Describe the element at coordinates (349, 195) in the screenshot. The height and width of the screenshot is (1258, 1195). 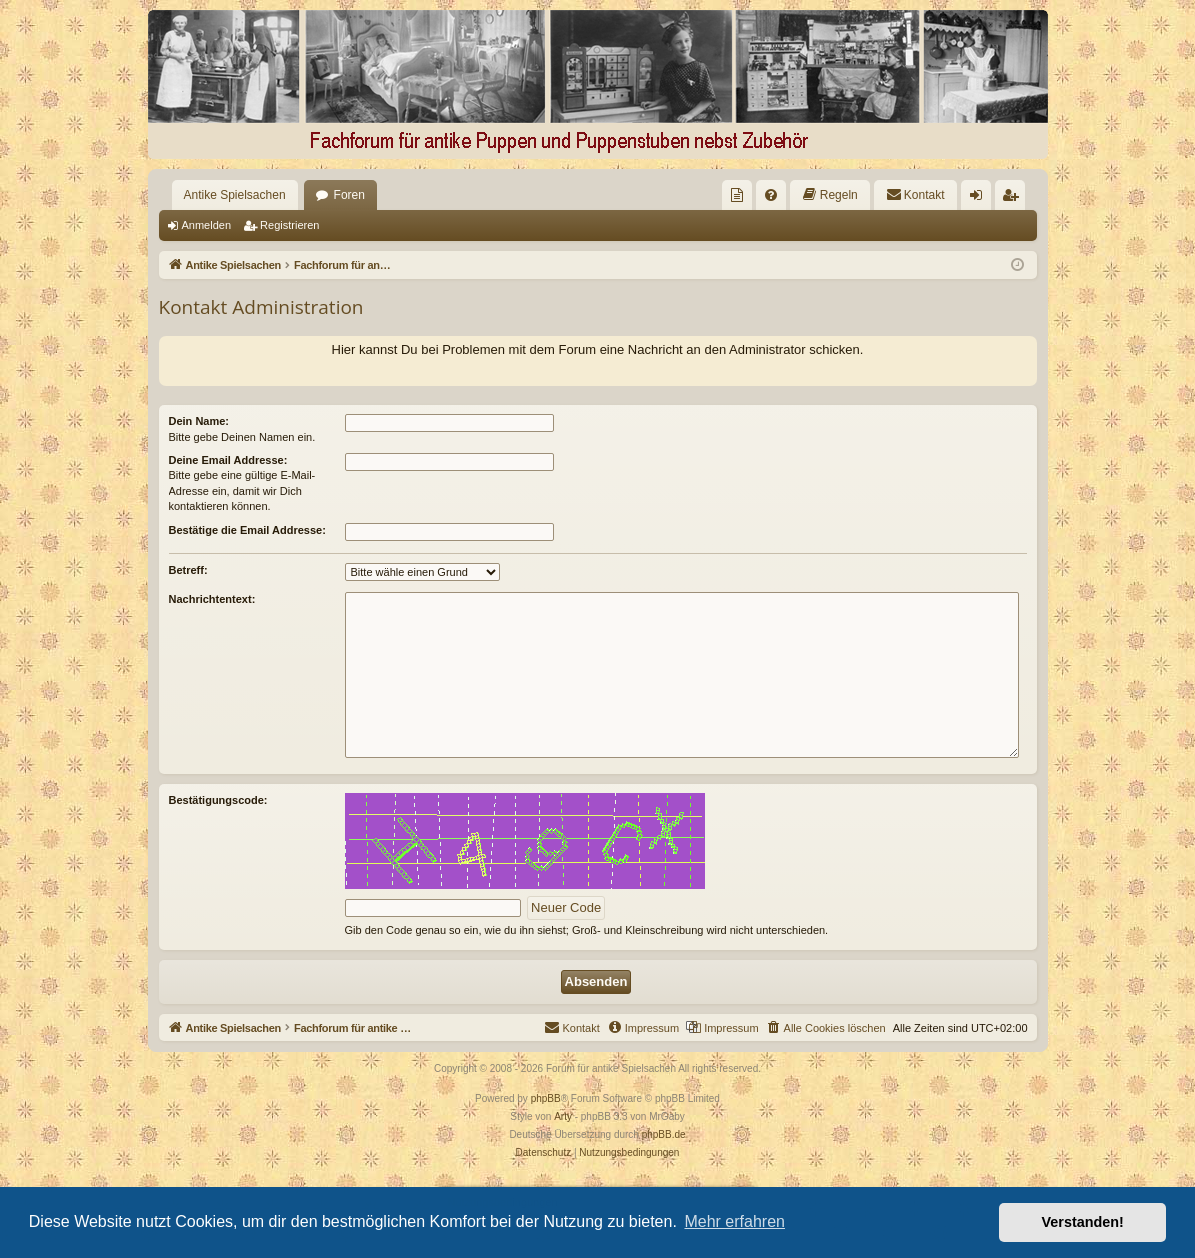
I see `Foren` at that location.